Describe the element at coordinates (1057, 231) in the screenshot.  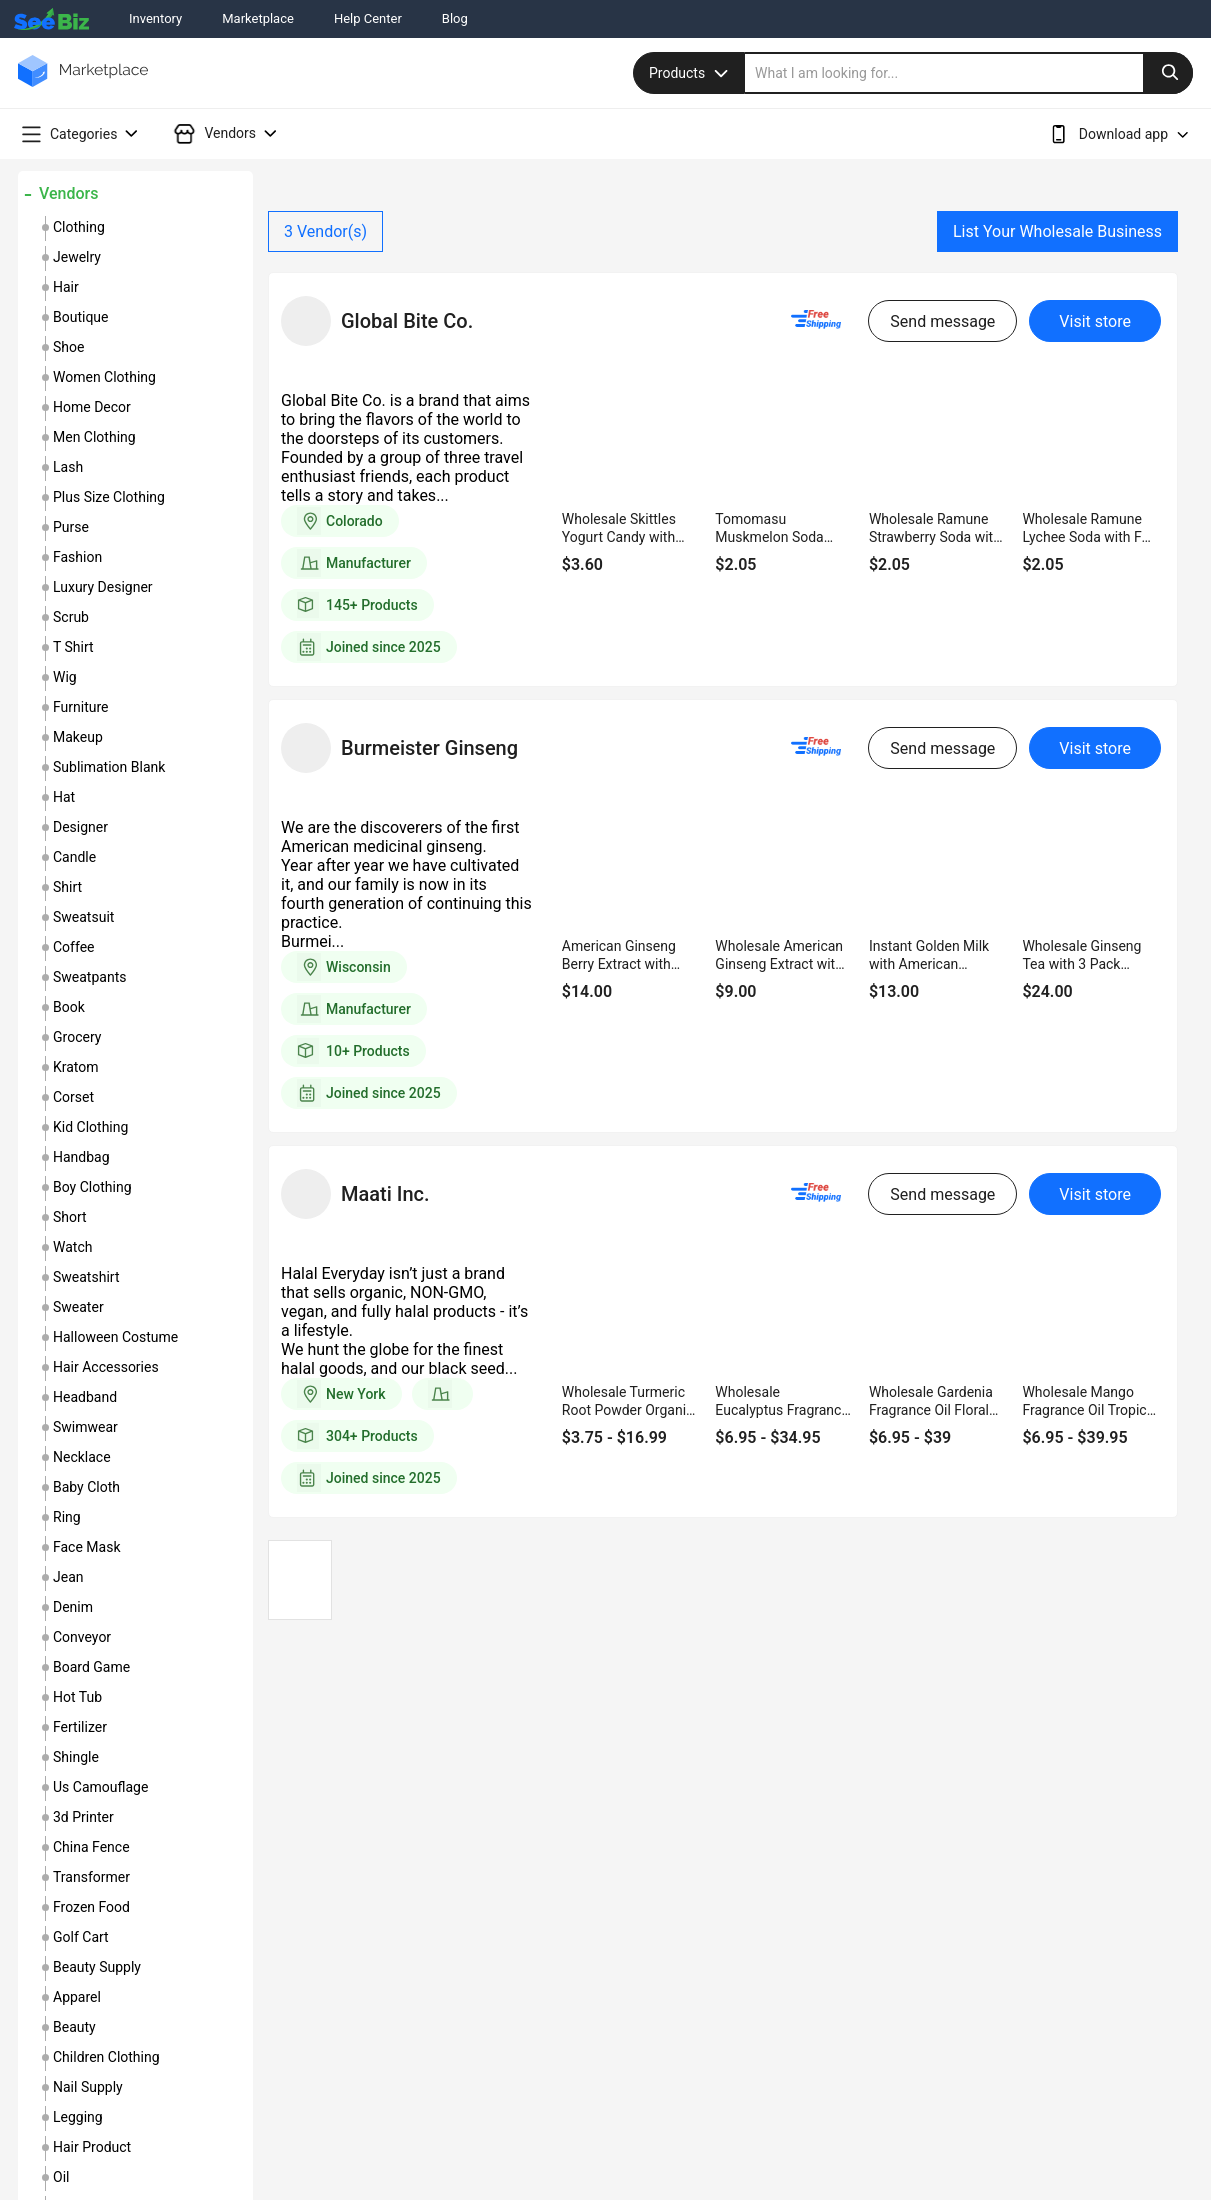
I see `List Your Wholesale Business` at that location.